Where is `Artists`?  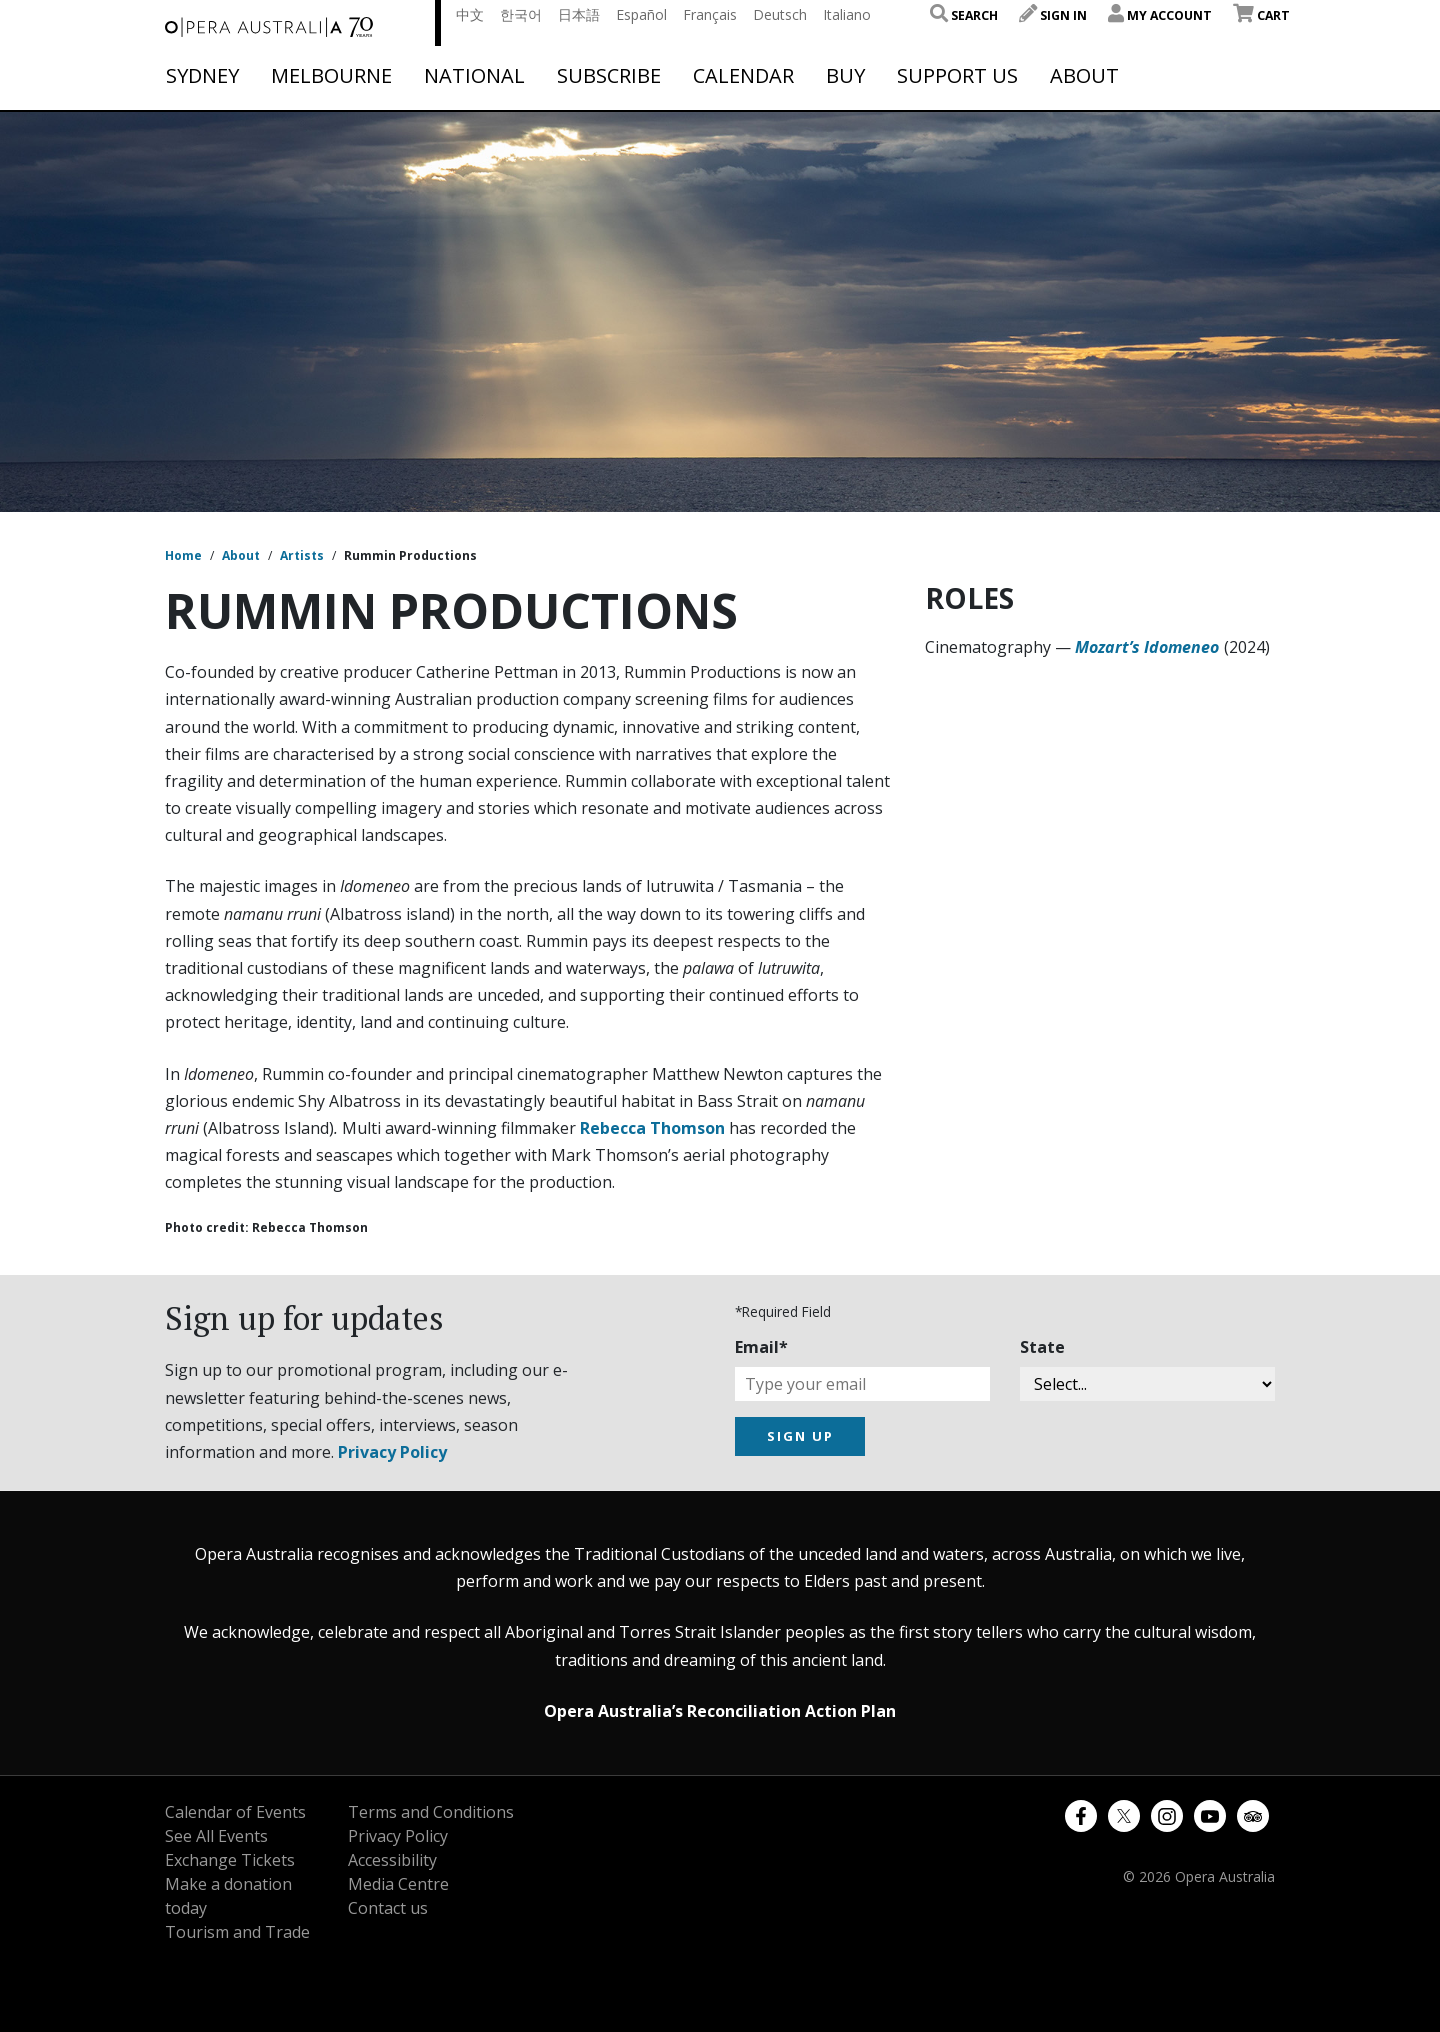
Artists is located at coordinates (302, 555).